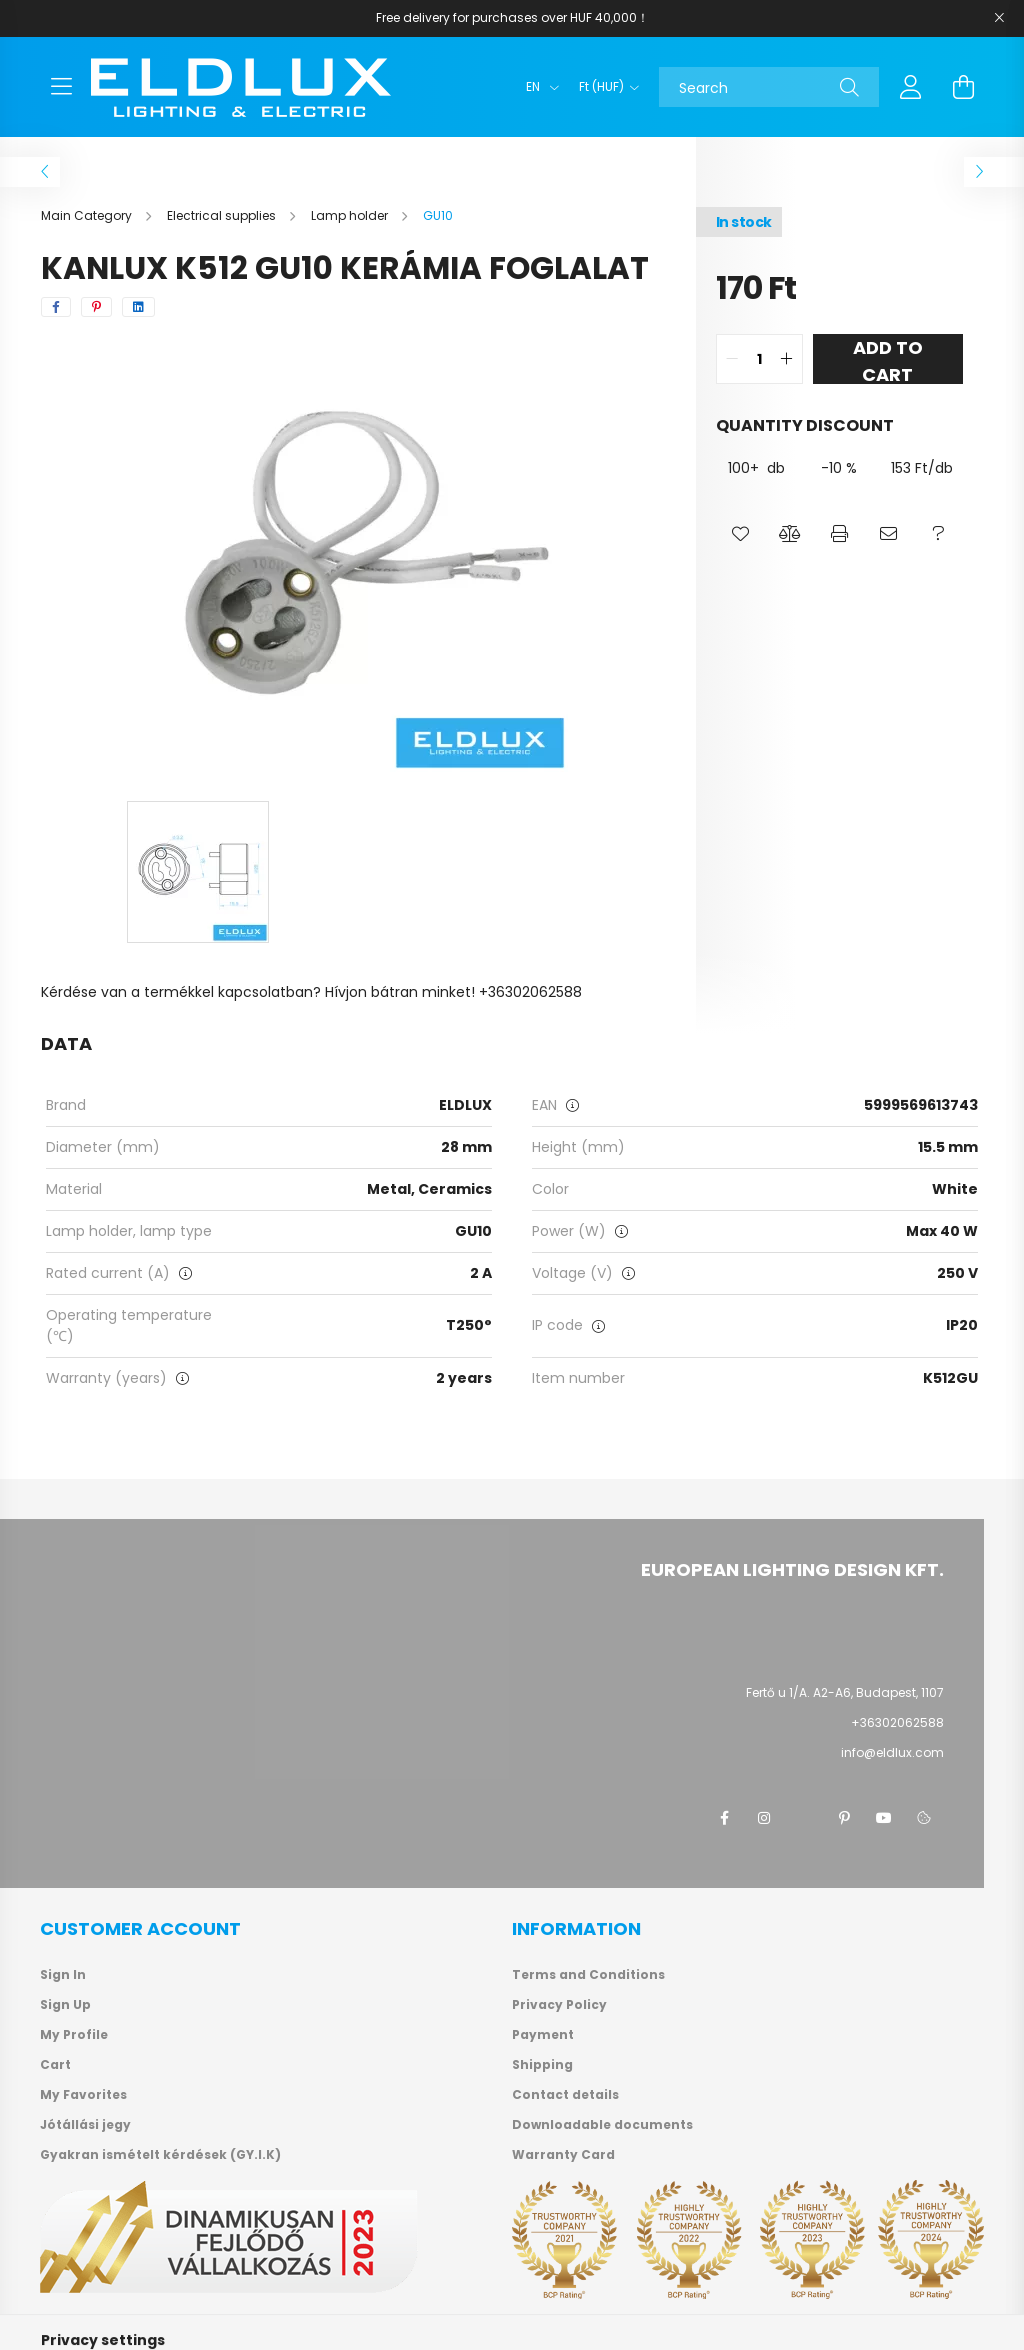 This screenshot has width=1024, height=2350. Describe the element at coordinates (759, 359) in the screenshot. I see `[quantity input]` at that location.